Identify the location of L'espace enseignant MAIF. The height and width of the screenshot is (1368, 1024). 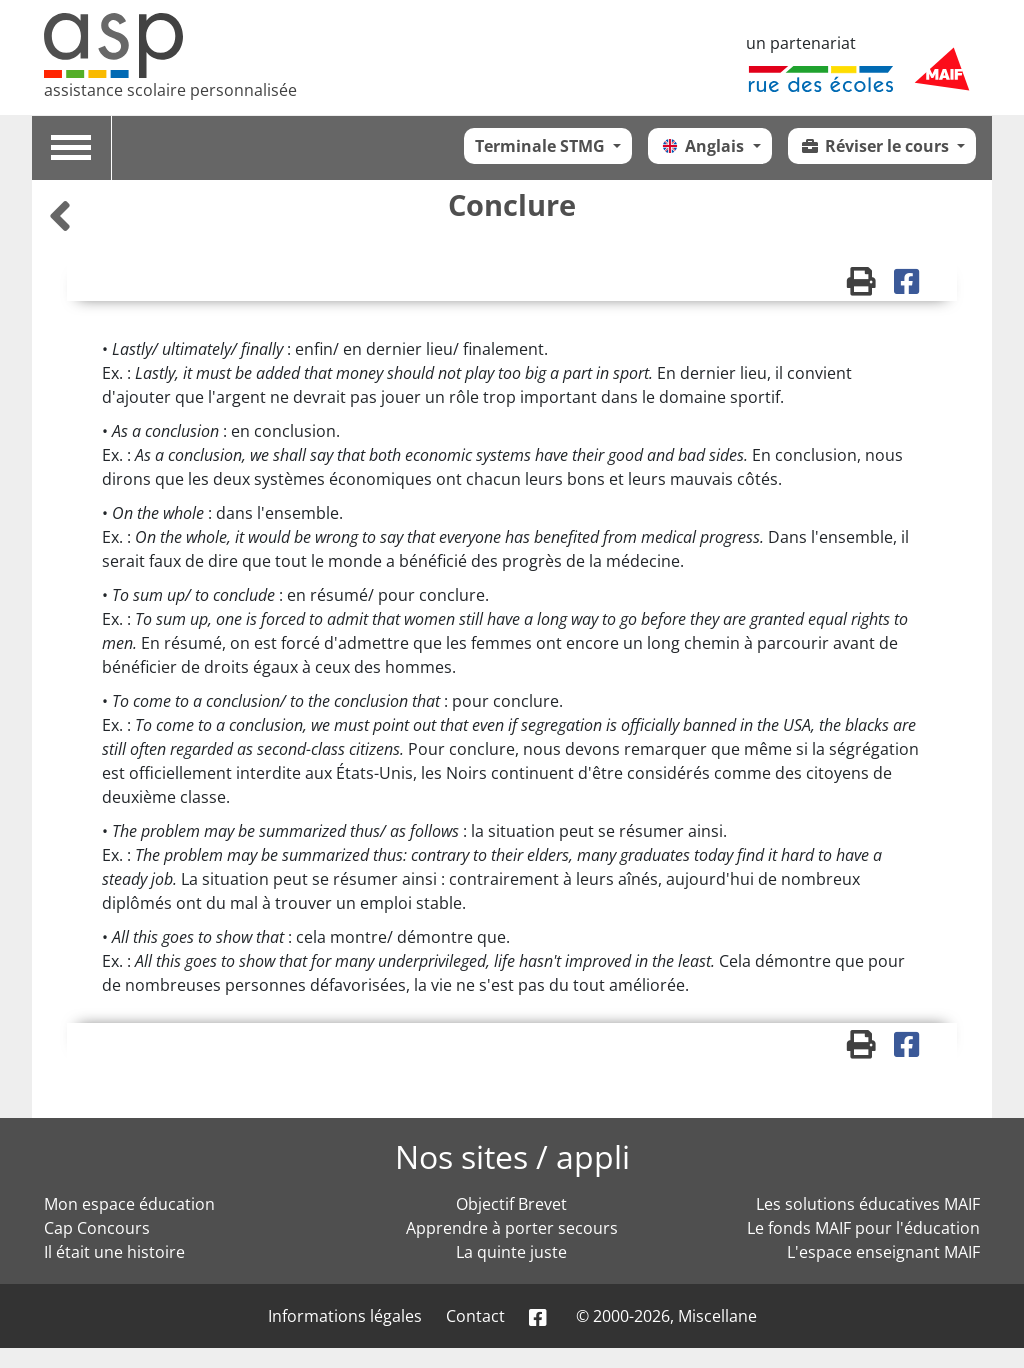
(883, 1252).